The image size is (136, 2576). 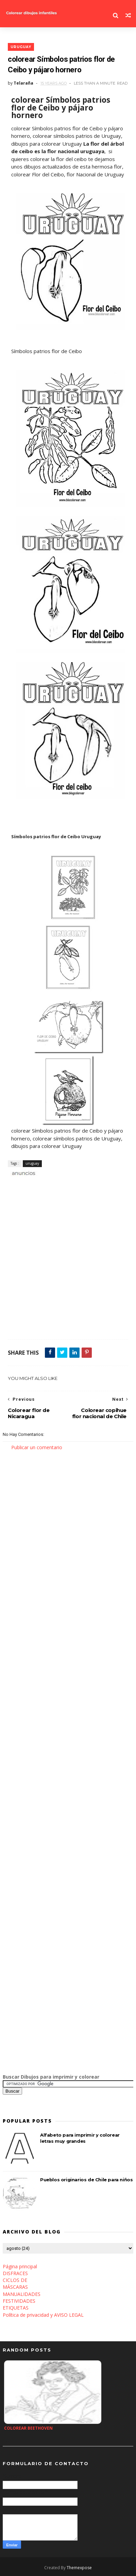 I want to click on ETIQUETAS, so click(x=16, y=2307).